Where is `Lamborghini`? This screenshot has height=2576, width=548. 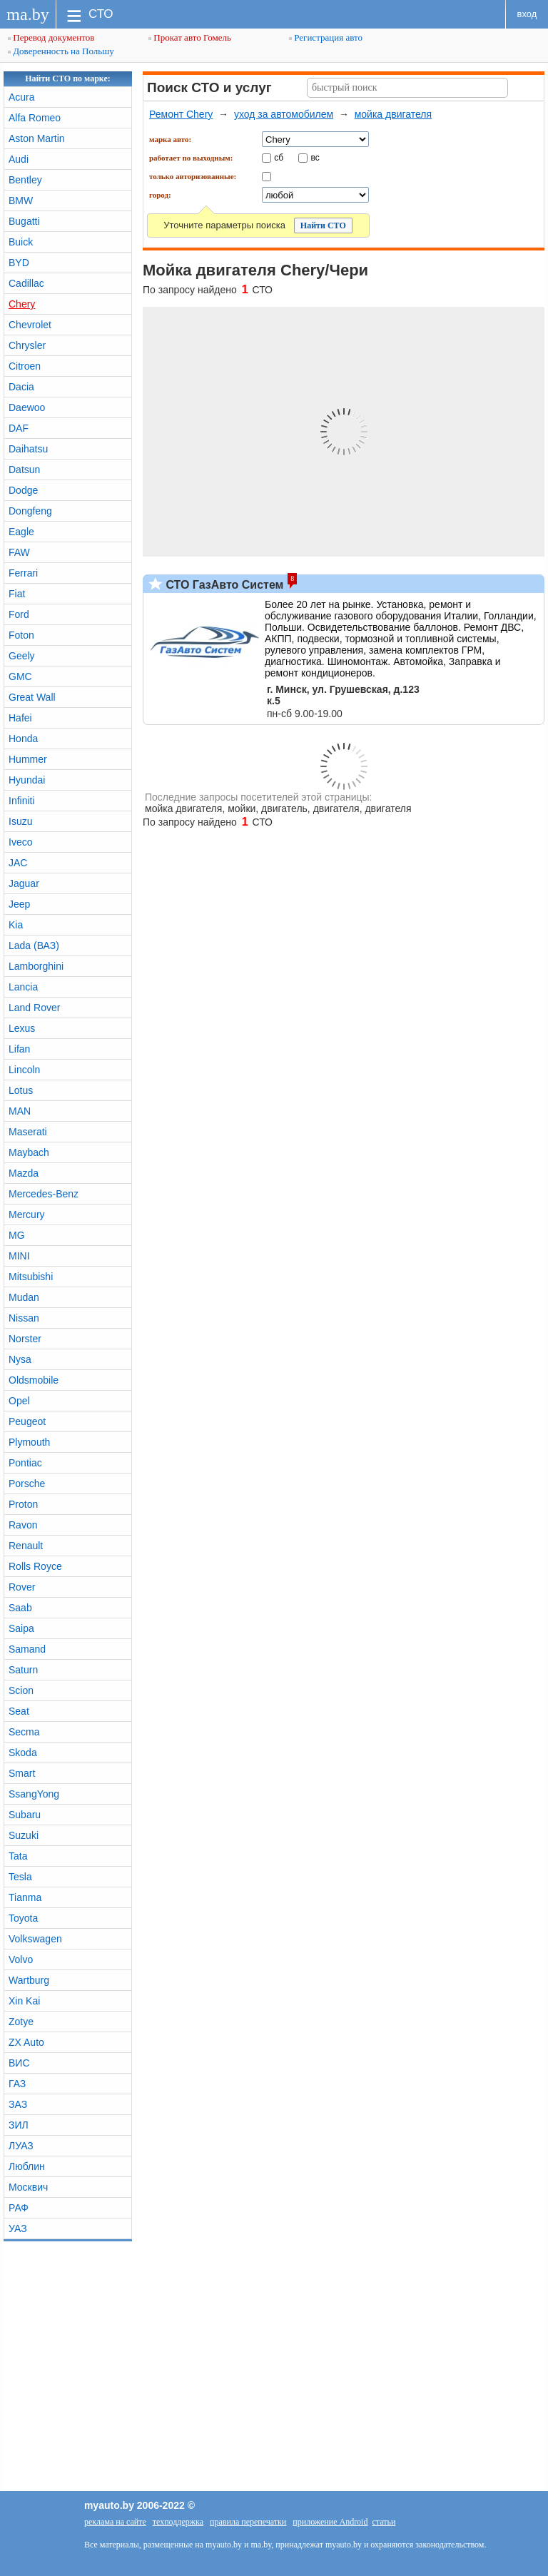 Lamborghini is located at coordinates (36, 966).